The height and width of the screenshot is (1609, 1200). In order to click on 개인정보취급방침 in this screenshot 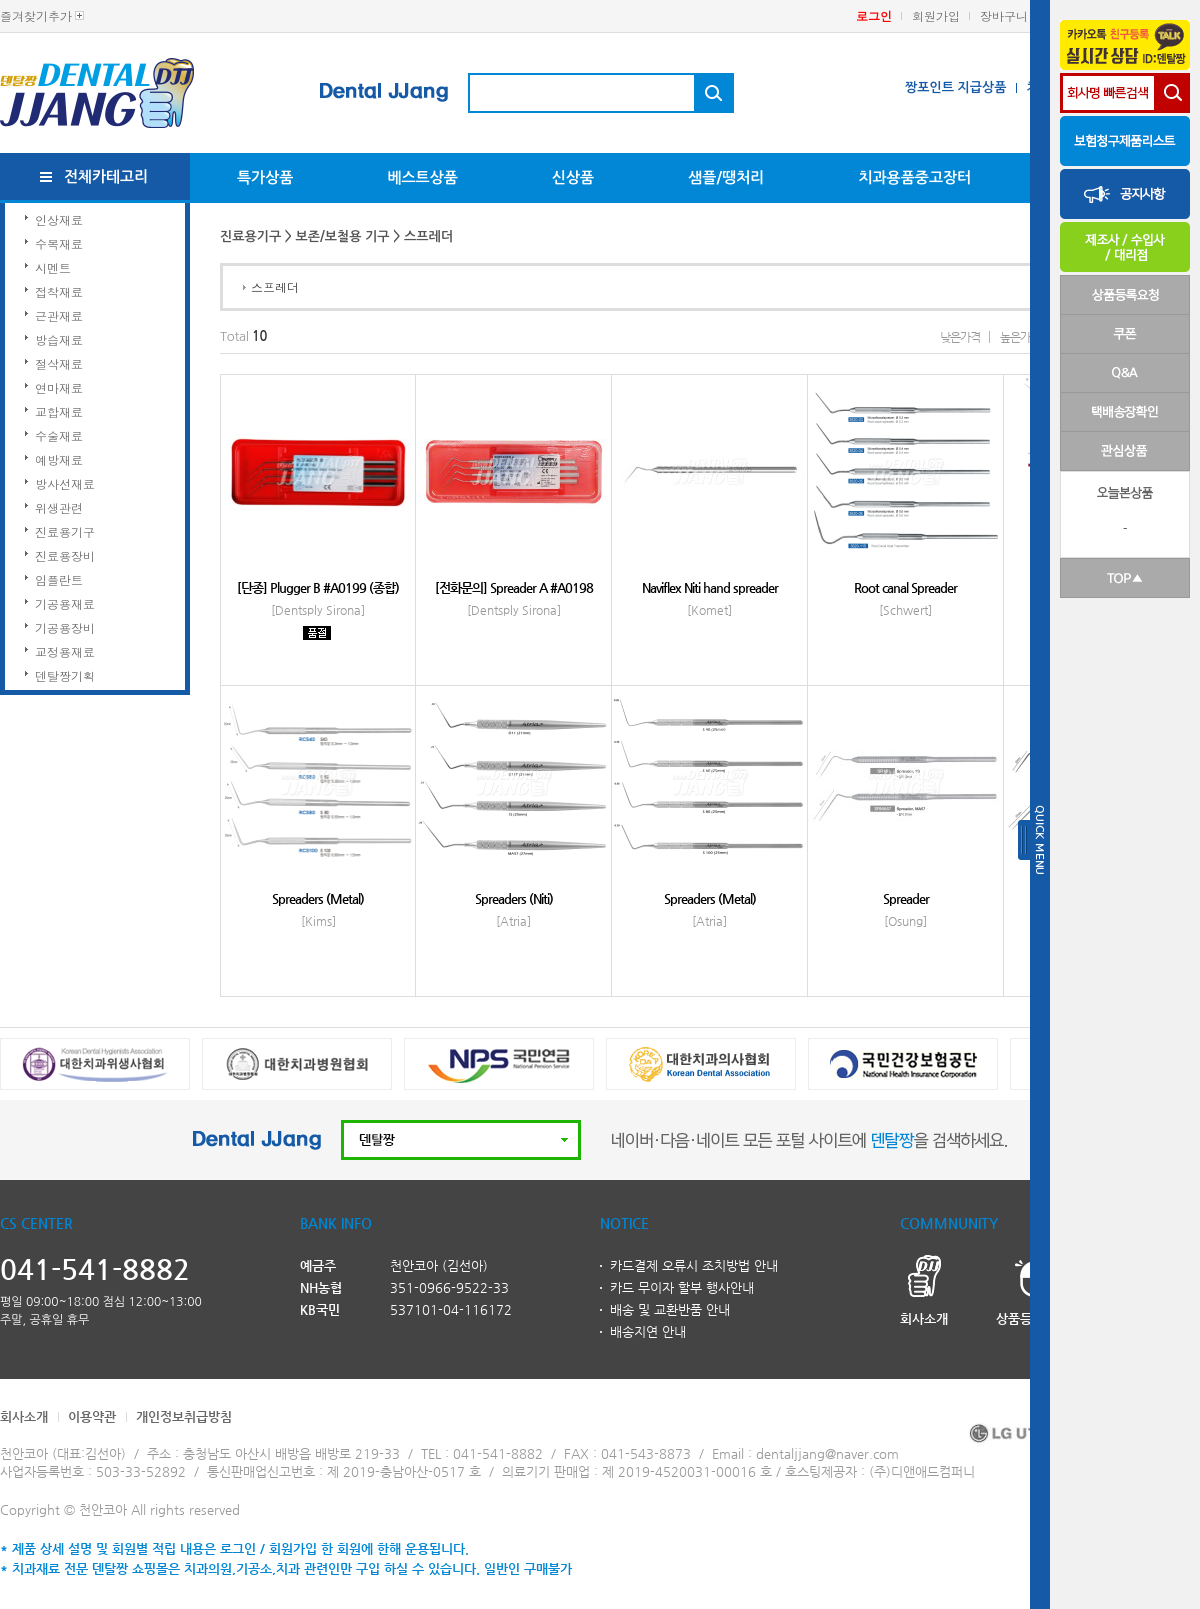, I will do `click(184, 1416)`.